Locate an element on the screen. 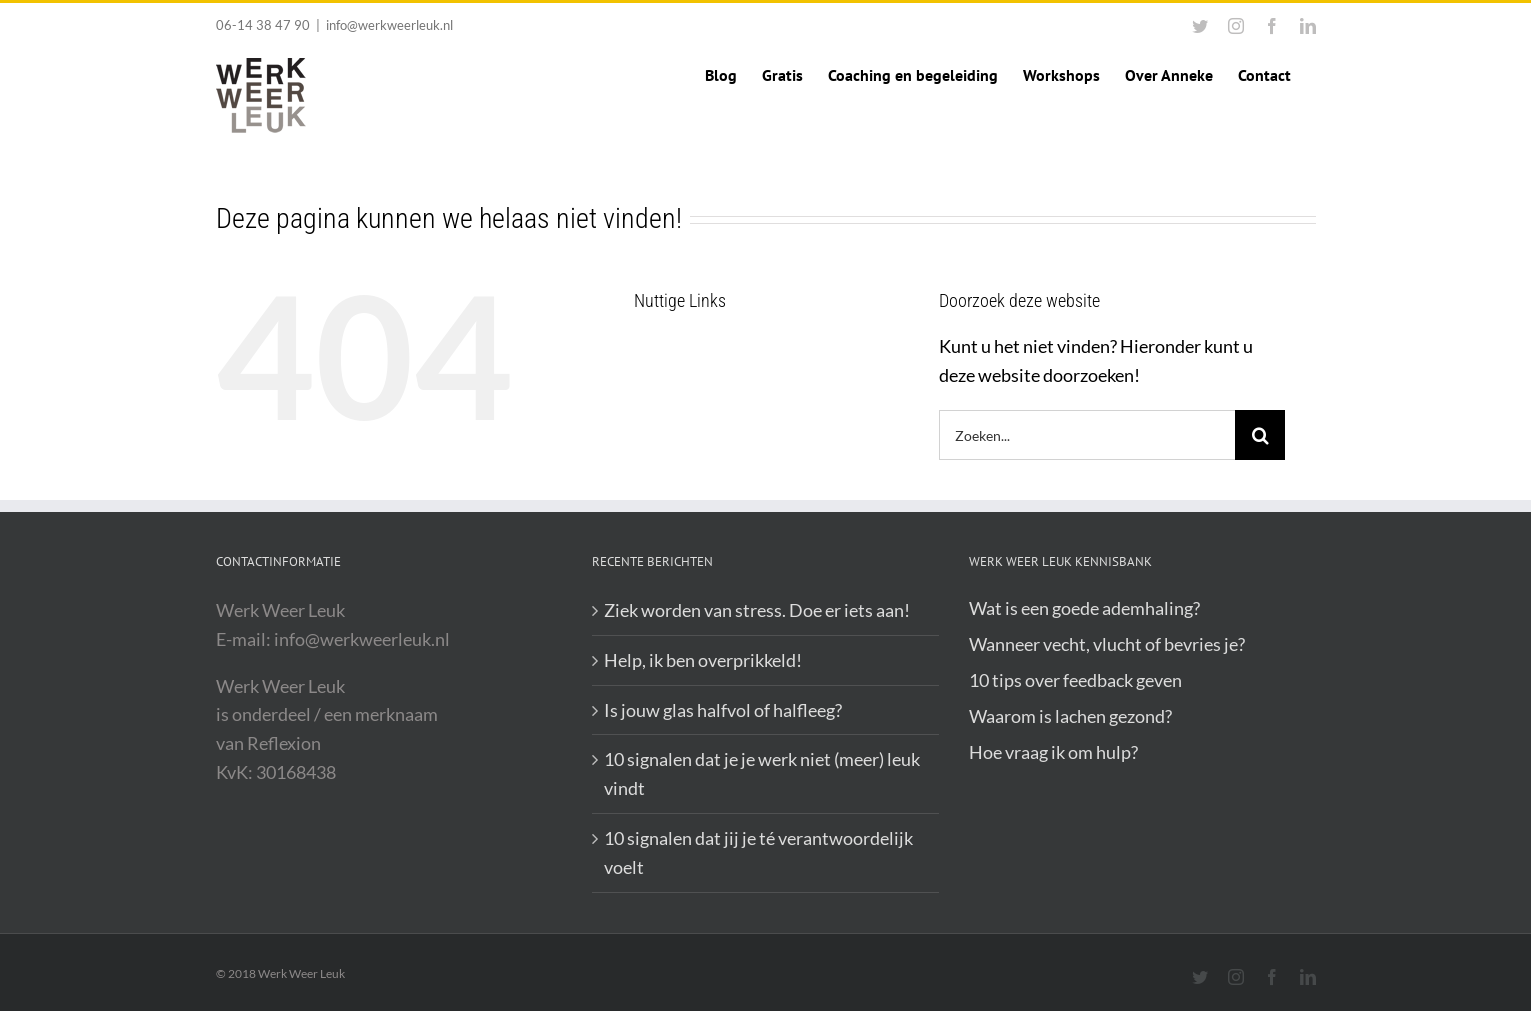 The image size is (1531, 1011). [Zoeken...] is located at coordinates (1087, 435).